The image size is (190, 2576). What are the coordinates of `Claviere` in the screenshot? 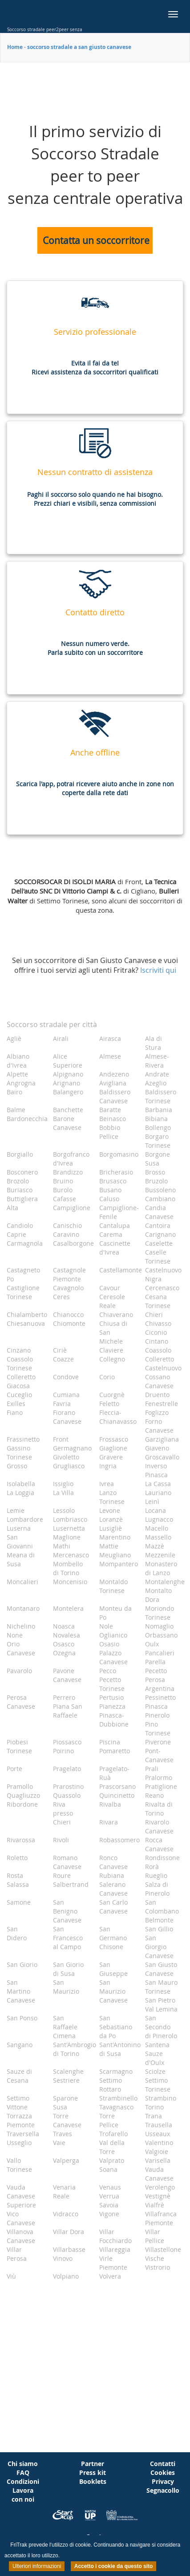 It's located at (111, 1350).